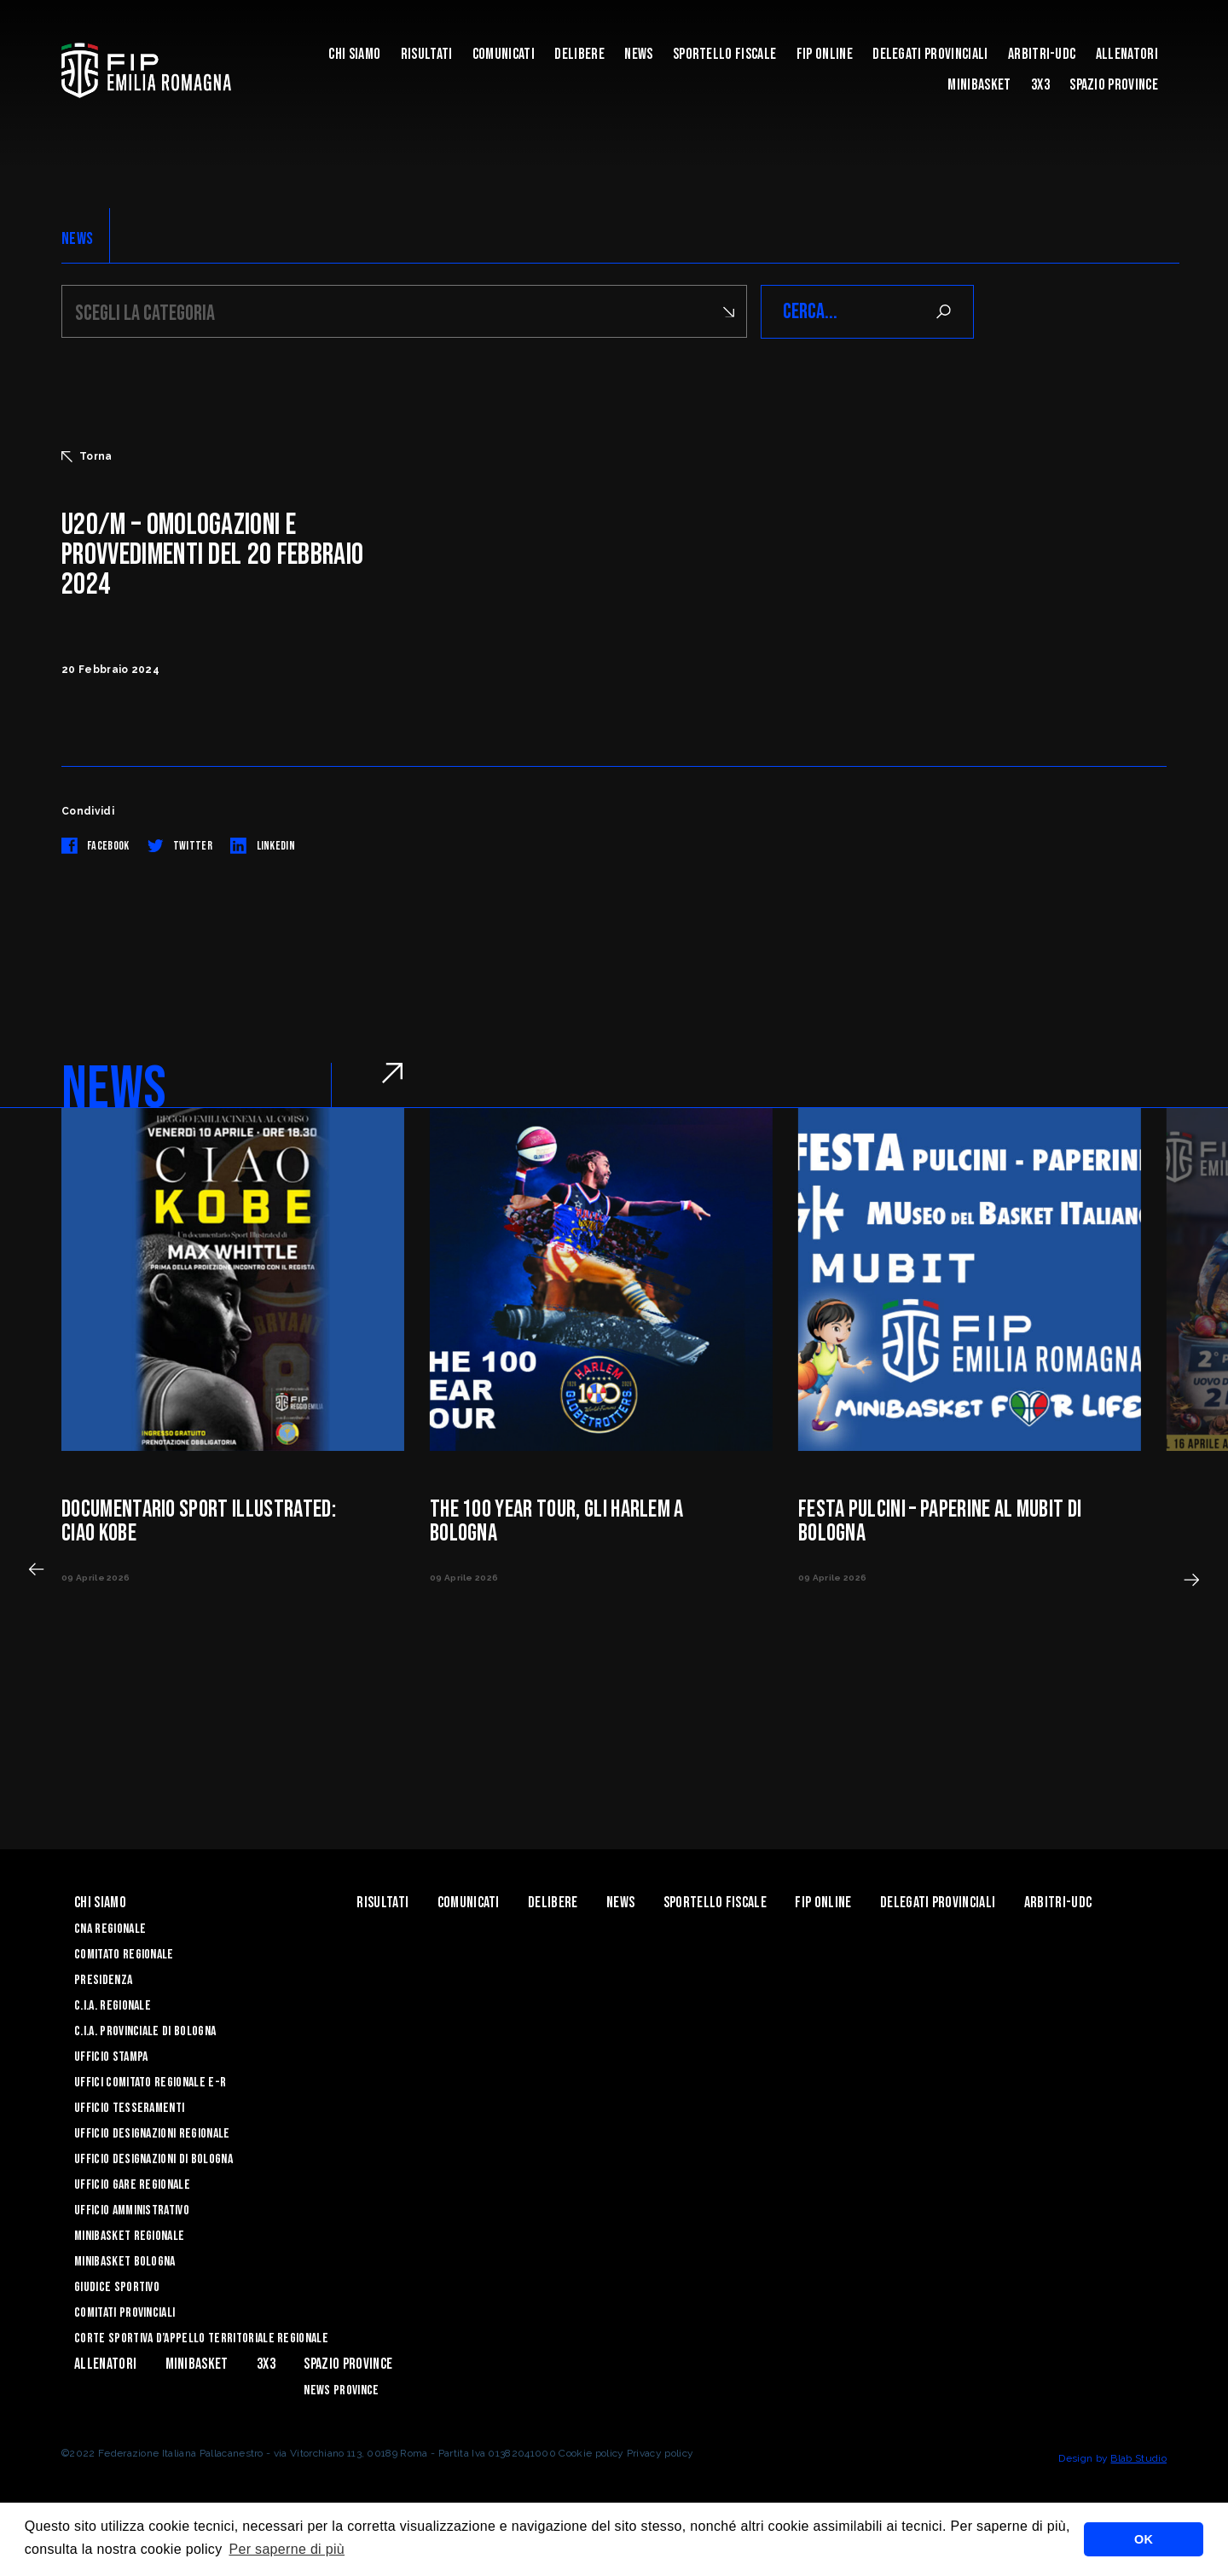 The width and height of the screenshot is (1228, 2576). What do you see at coordinates (132, 2185) in the screenshot?
I see `Ufficio Gare Regionale` at bounding box center [132, 2185].